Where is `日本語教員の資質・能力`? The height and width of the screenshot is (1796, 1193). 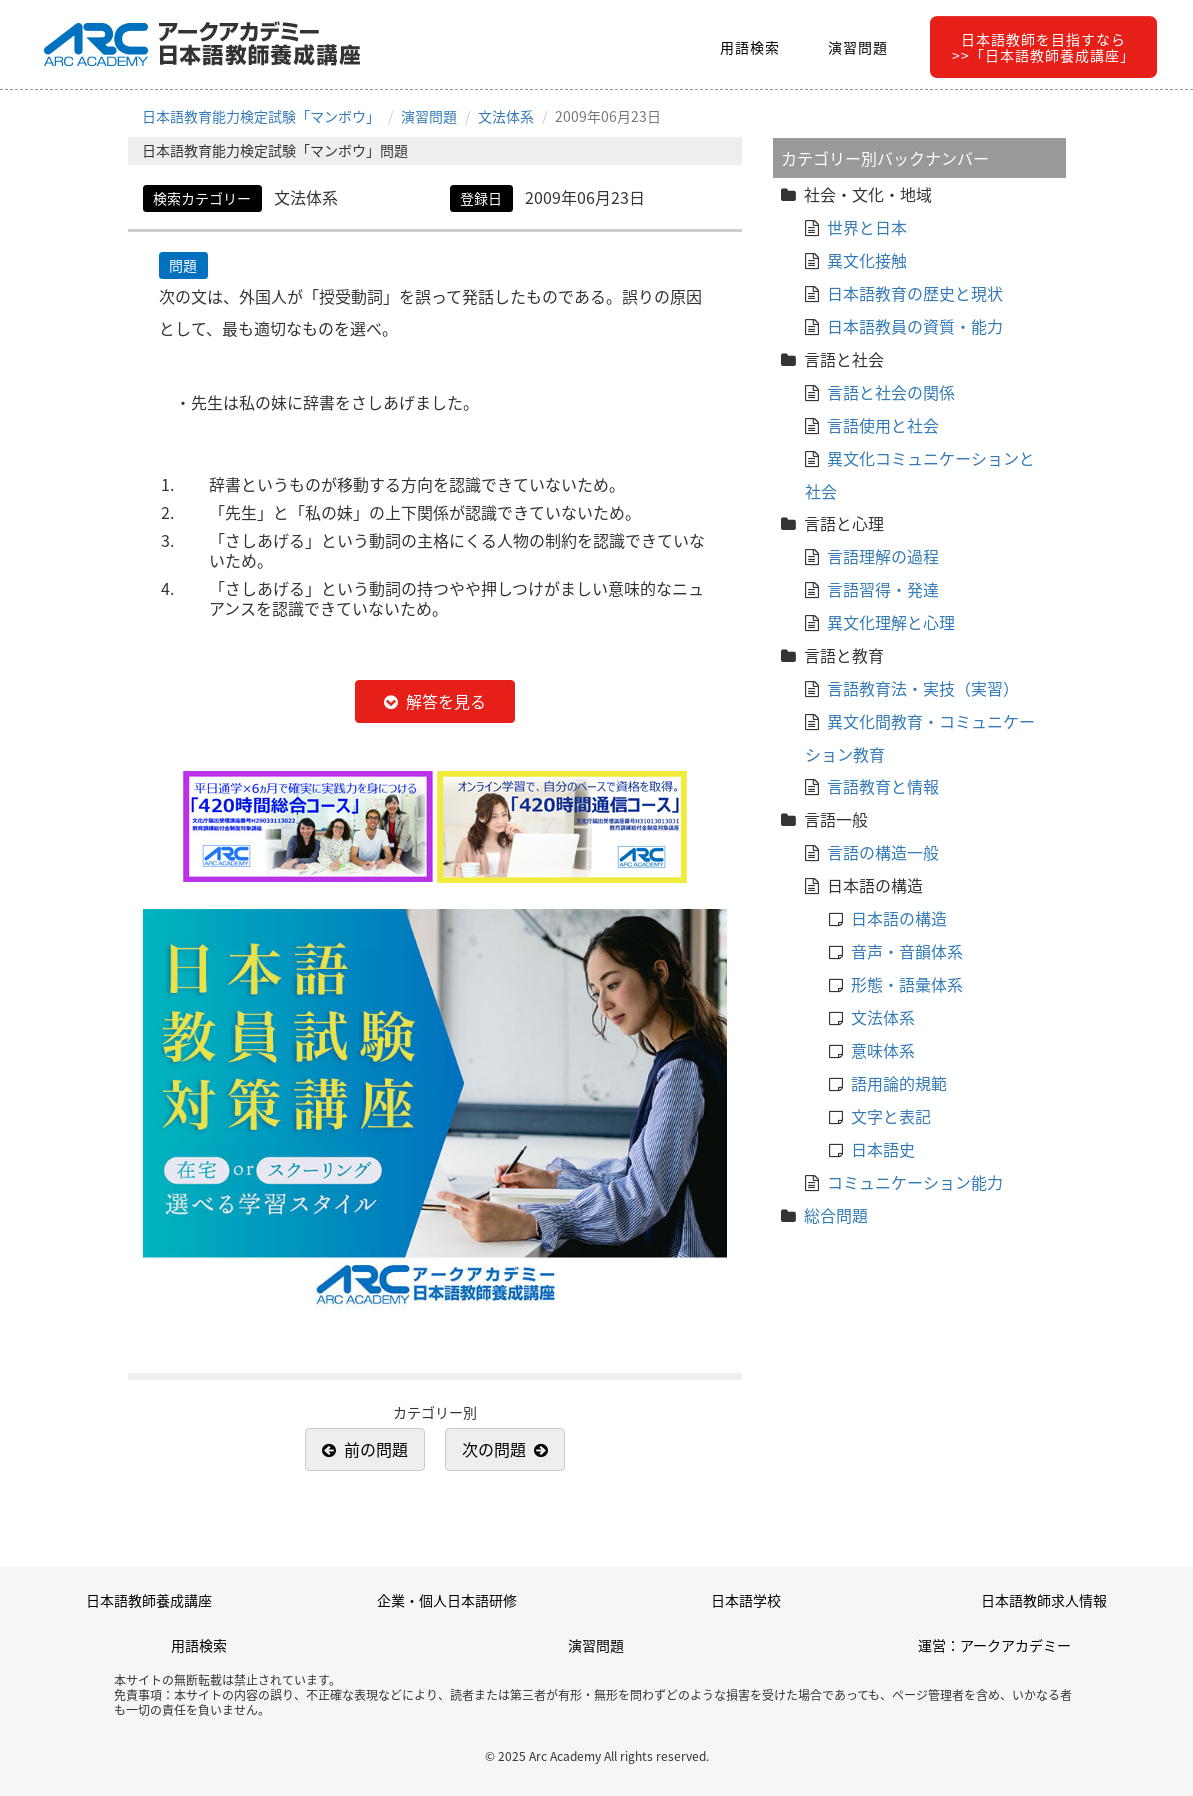
日本語教員の資質・能力 is located at coordinates (915, 326).